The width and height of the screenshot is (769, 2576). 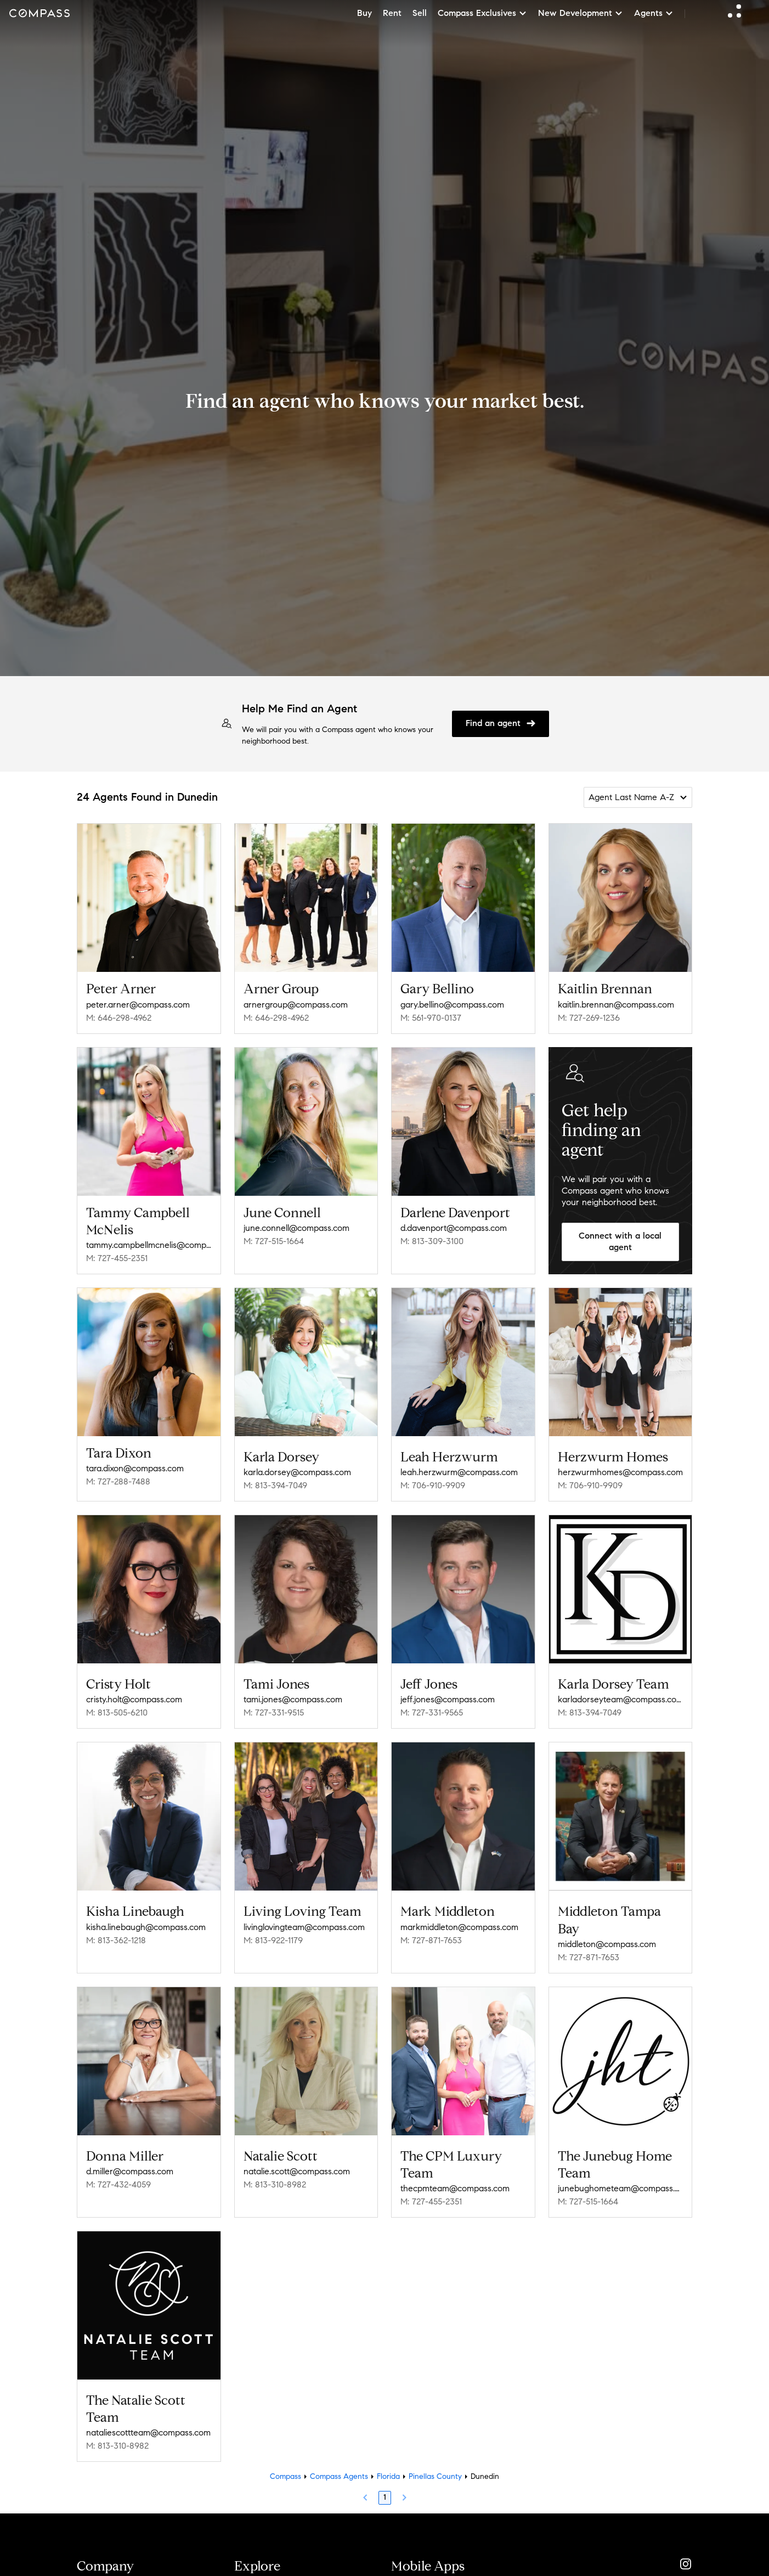 I want to click on jeff.jones@compass.com, so click(x=447, y=1695).